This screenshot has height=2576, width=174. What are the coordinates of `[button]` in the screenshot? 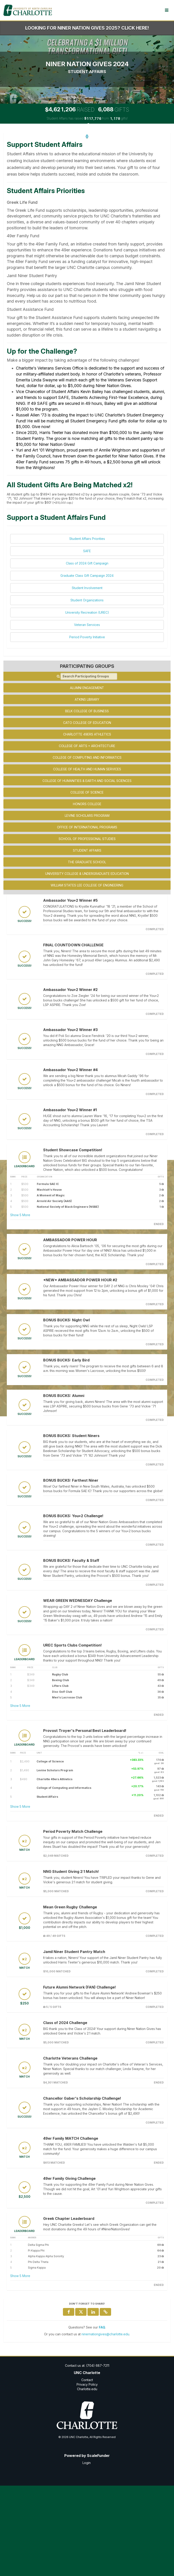 It's located at (19, 181).